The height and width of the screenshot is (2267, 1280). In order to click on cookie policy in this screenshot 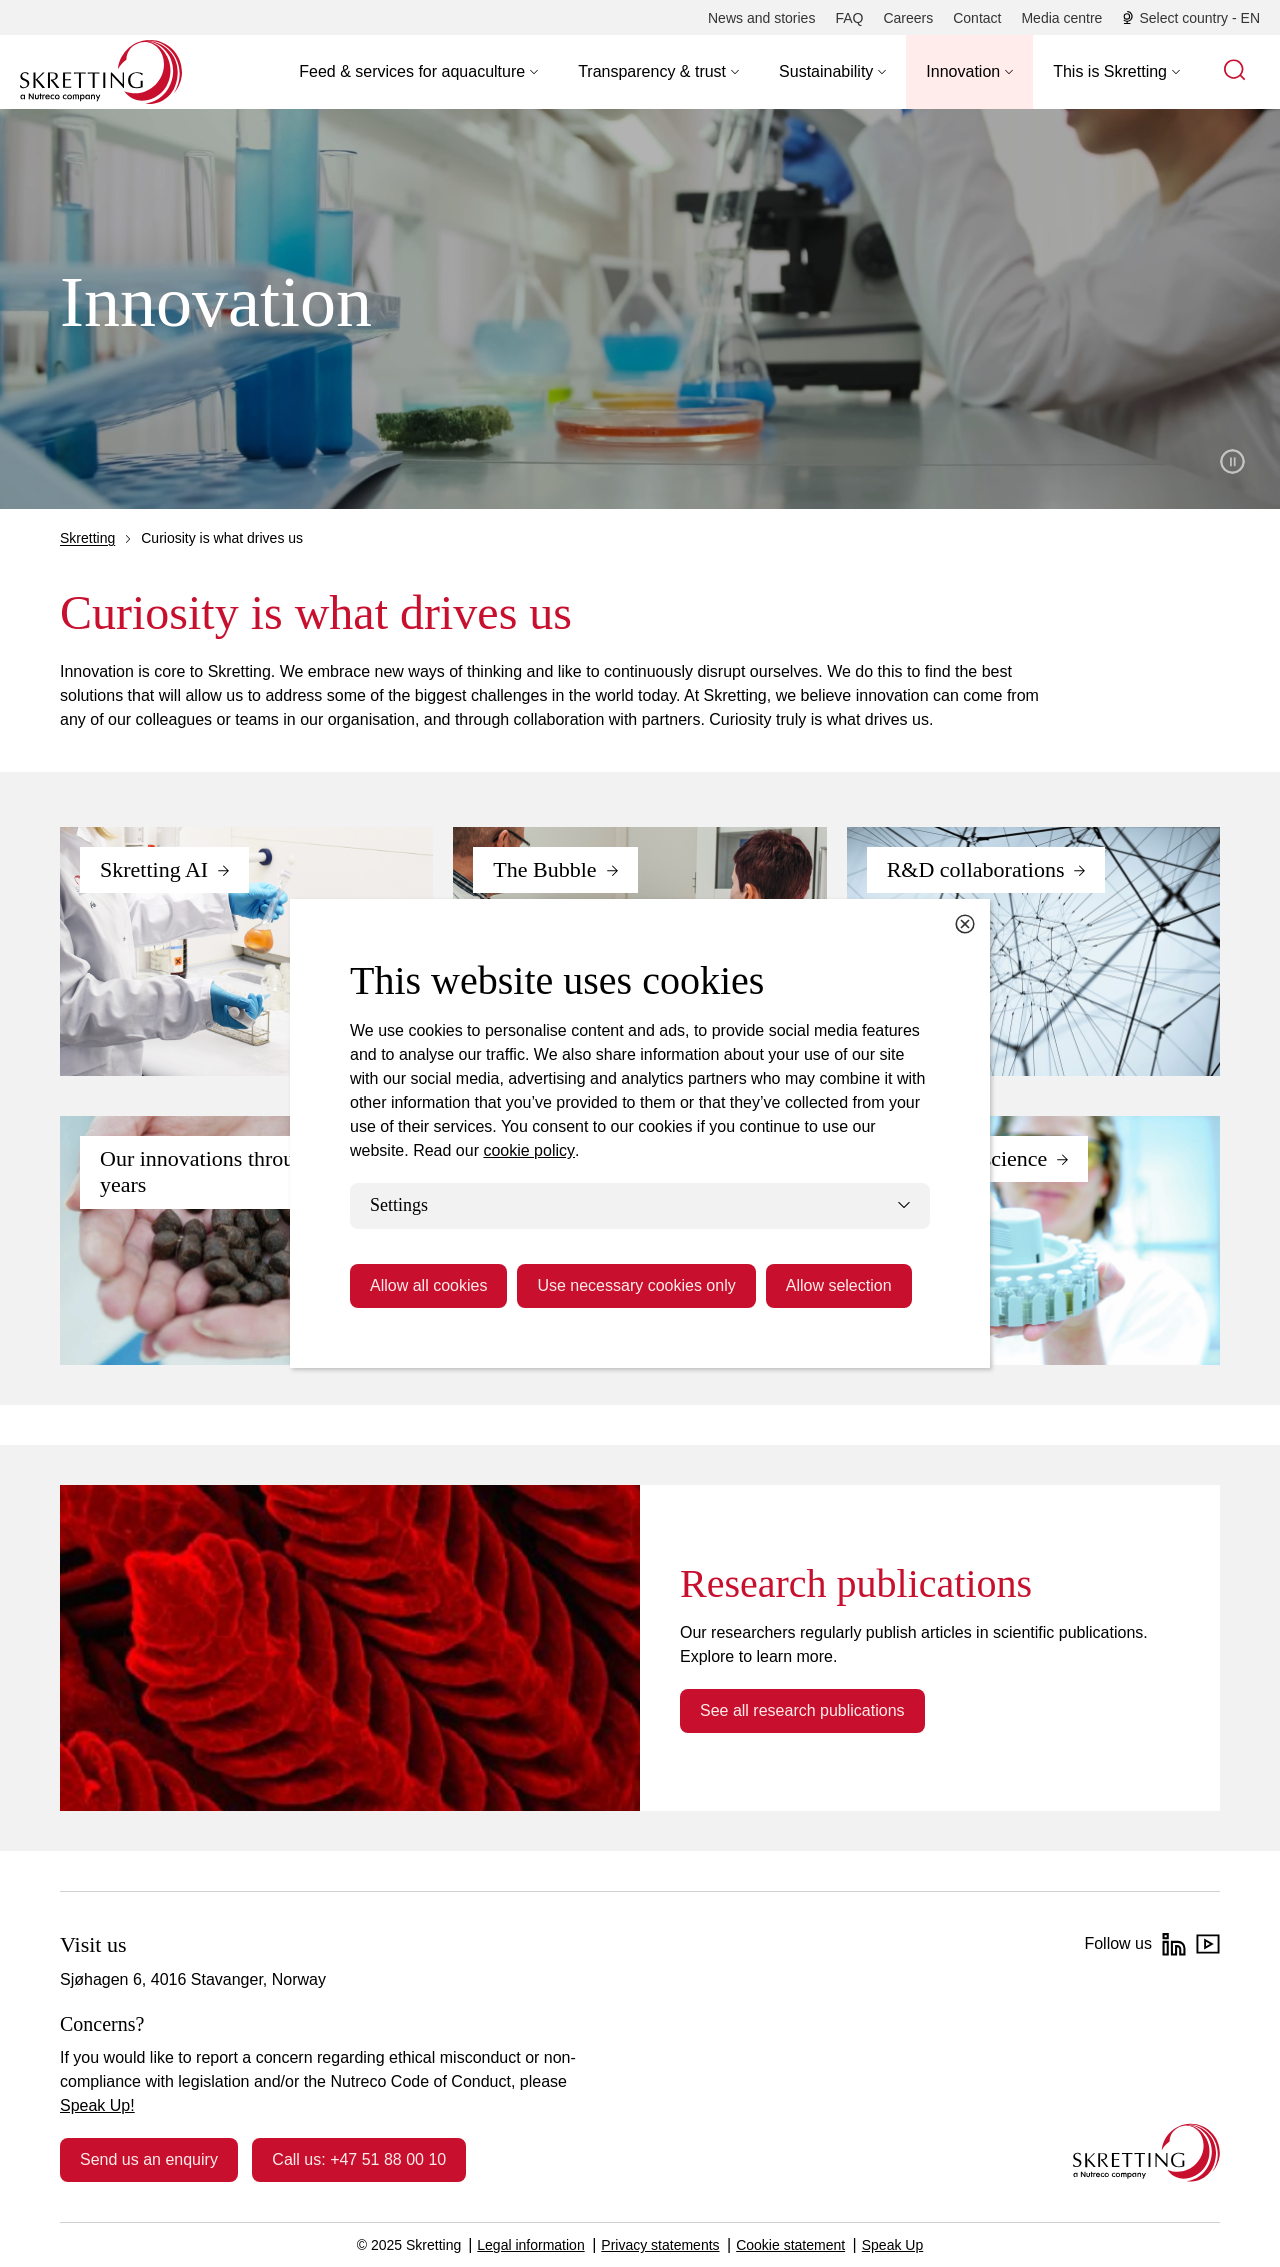, I will do `click(529, 1150)`.